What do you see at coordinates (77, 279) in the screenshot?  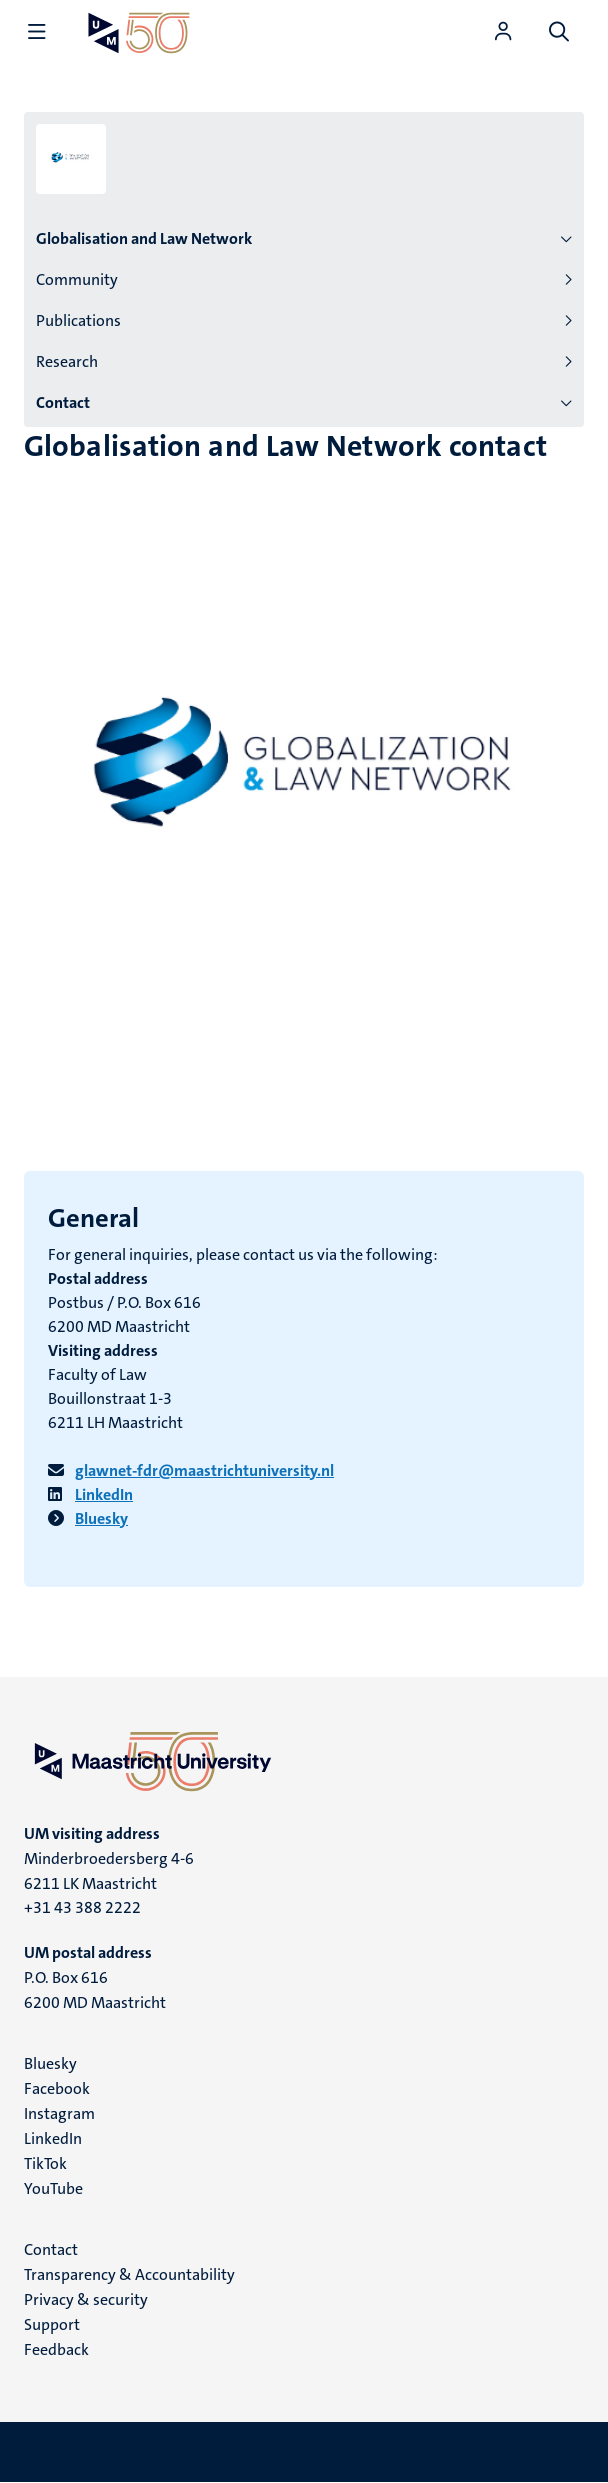 I see `Community` at bounding box center [77, 279].